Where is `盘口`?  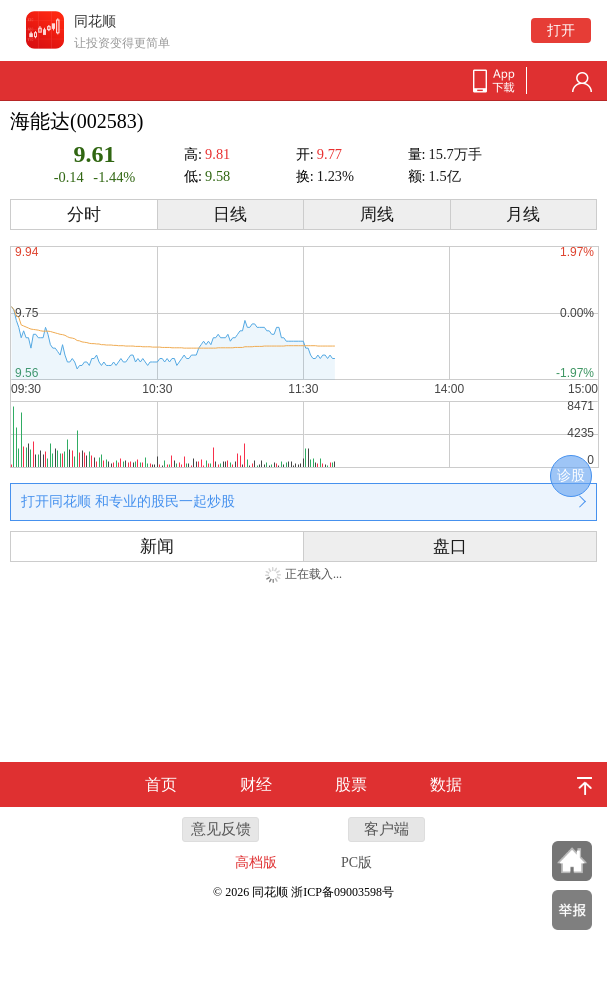
盘口 is located at coordinates (450, 546).